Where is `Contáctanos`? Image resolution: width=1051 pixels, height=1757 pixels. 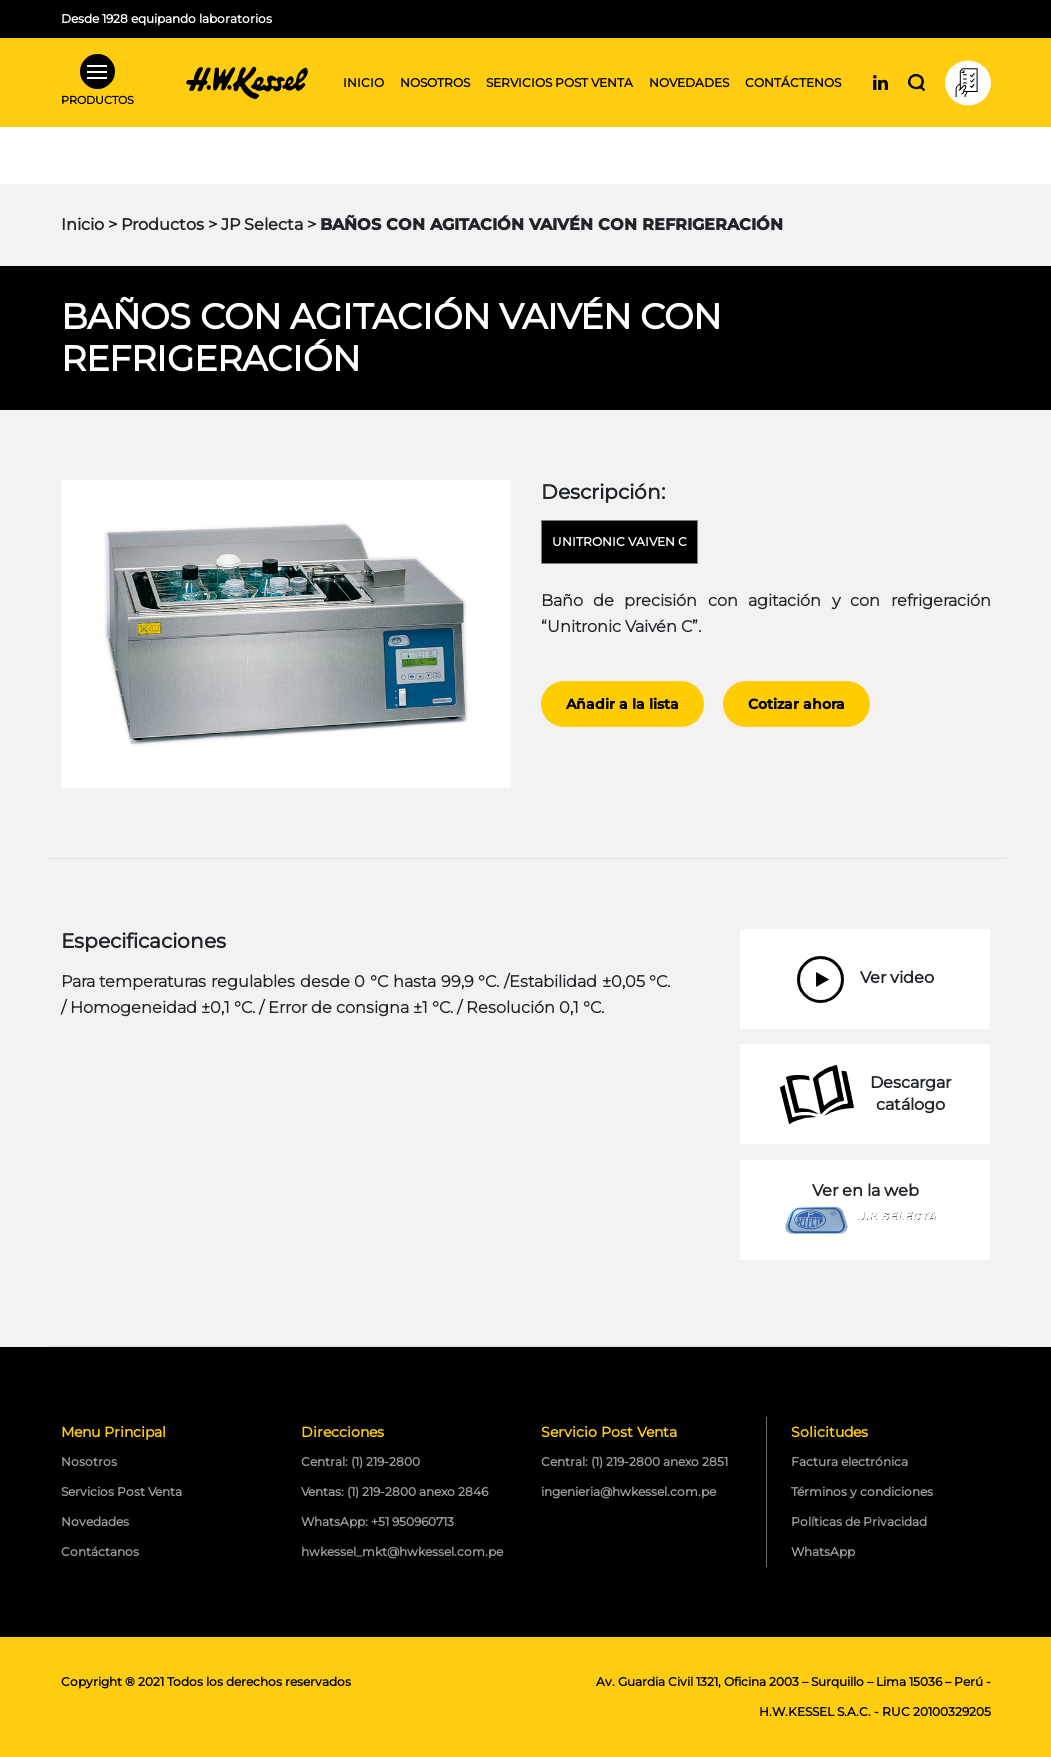 Contáctanos is located at coordinates (100, 1551).